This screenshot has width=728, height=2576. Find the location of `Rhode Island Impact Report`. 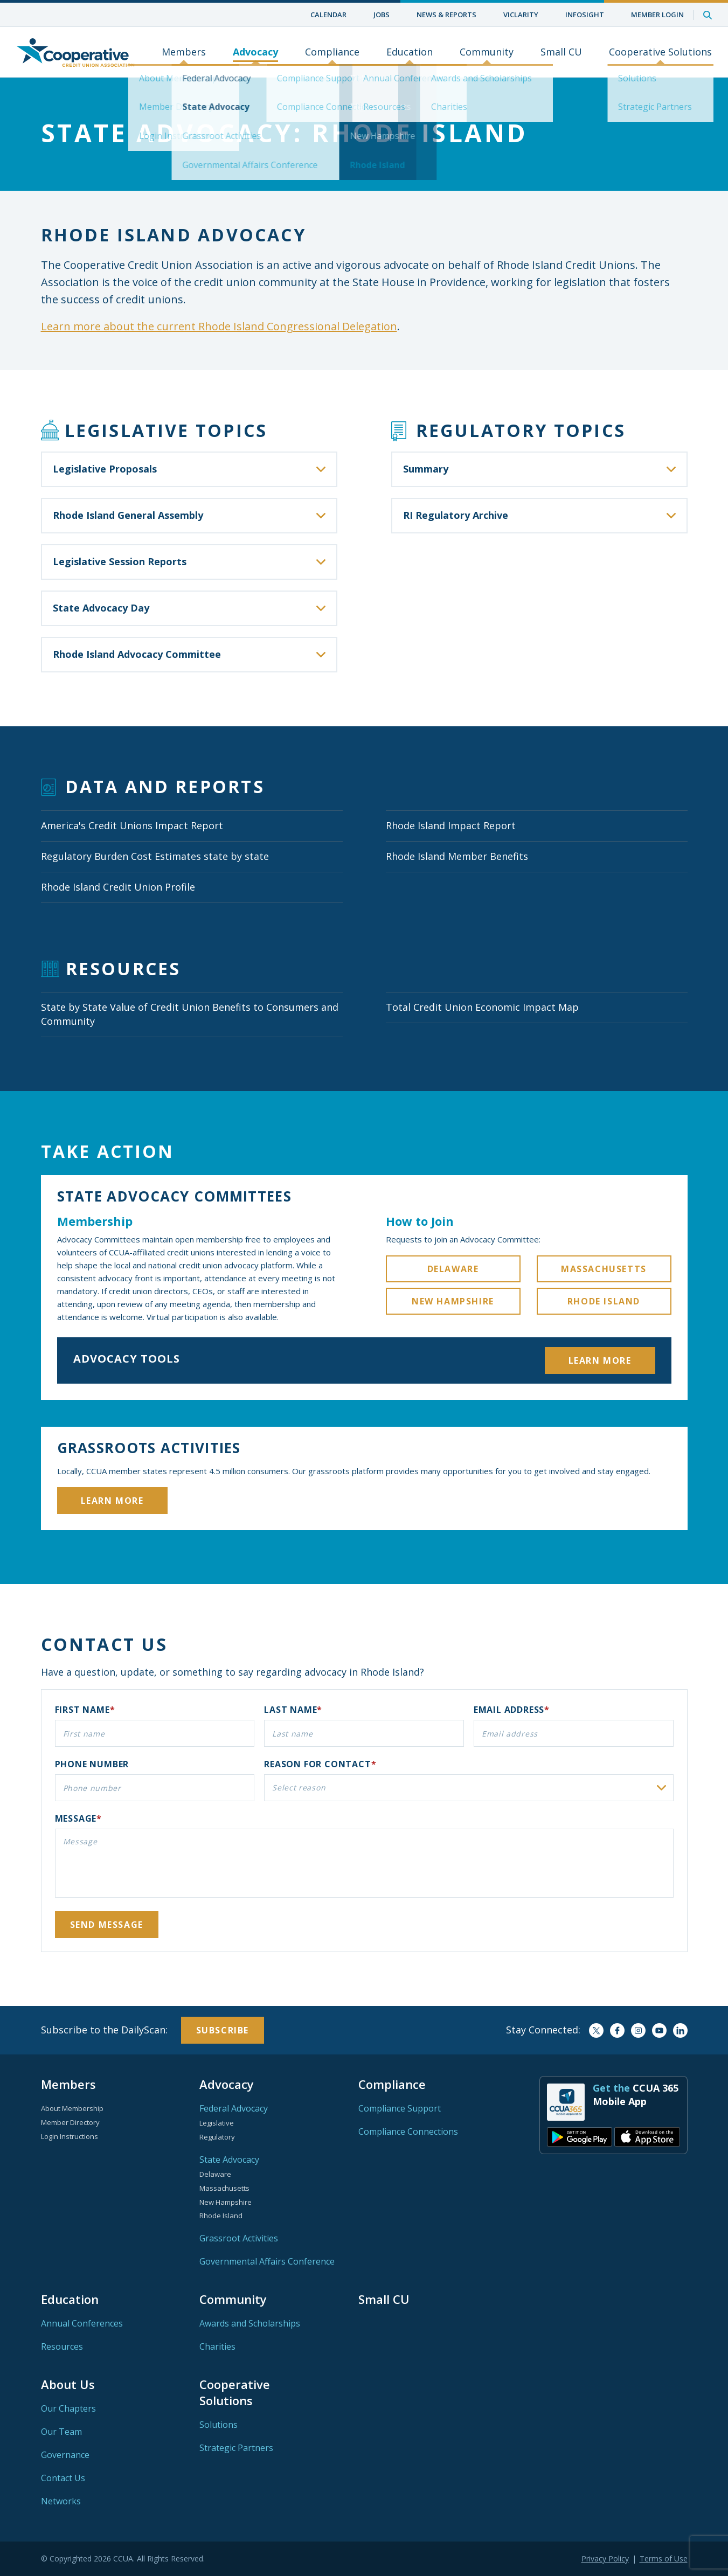

Rhode Island Impact Report is located at coordinates (451, 825).